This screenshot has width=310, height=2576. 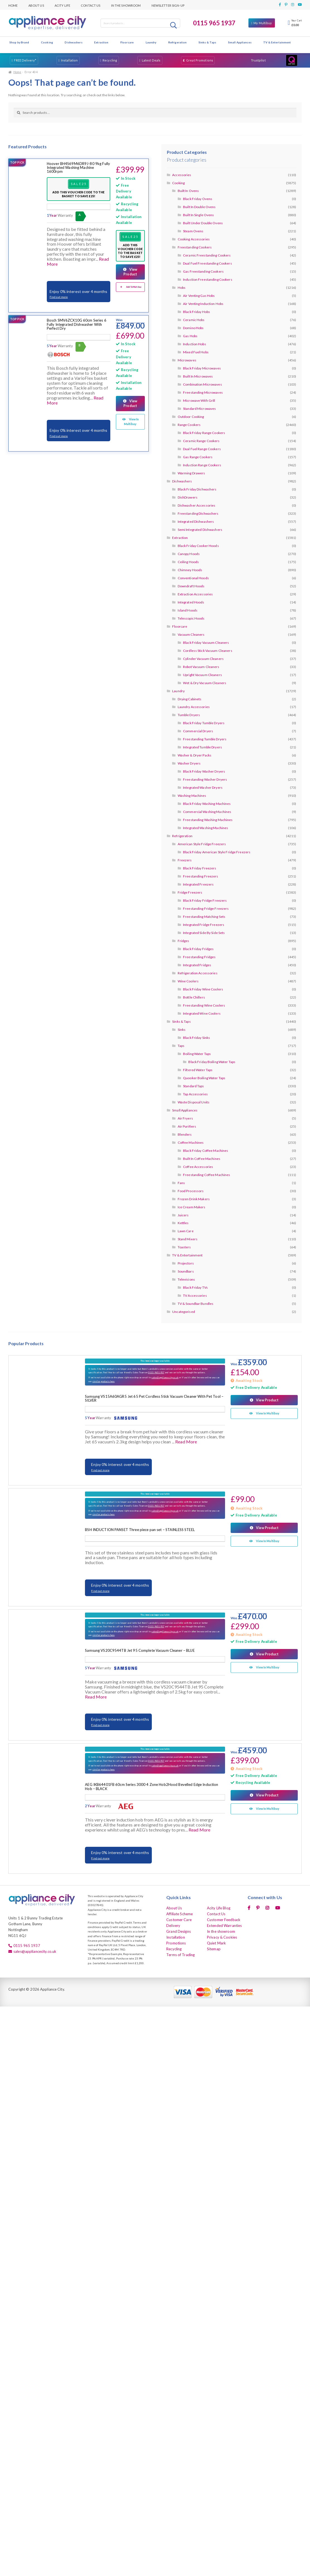 I want to click on Integrated Side By Side Sets, so click(x=204, y=933).